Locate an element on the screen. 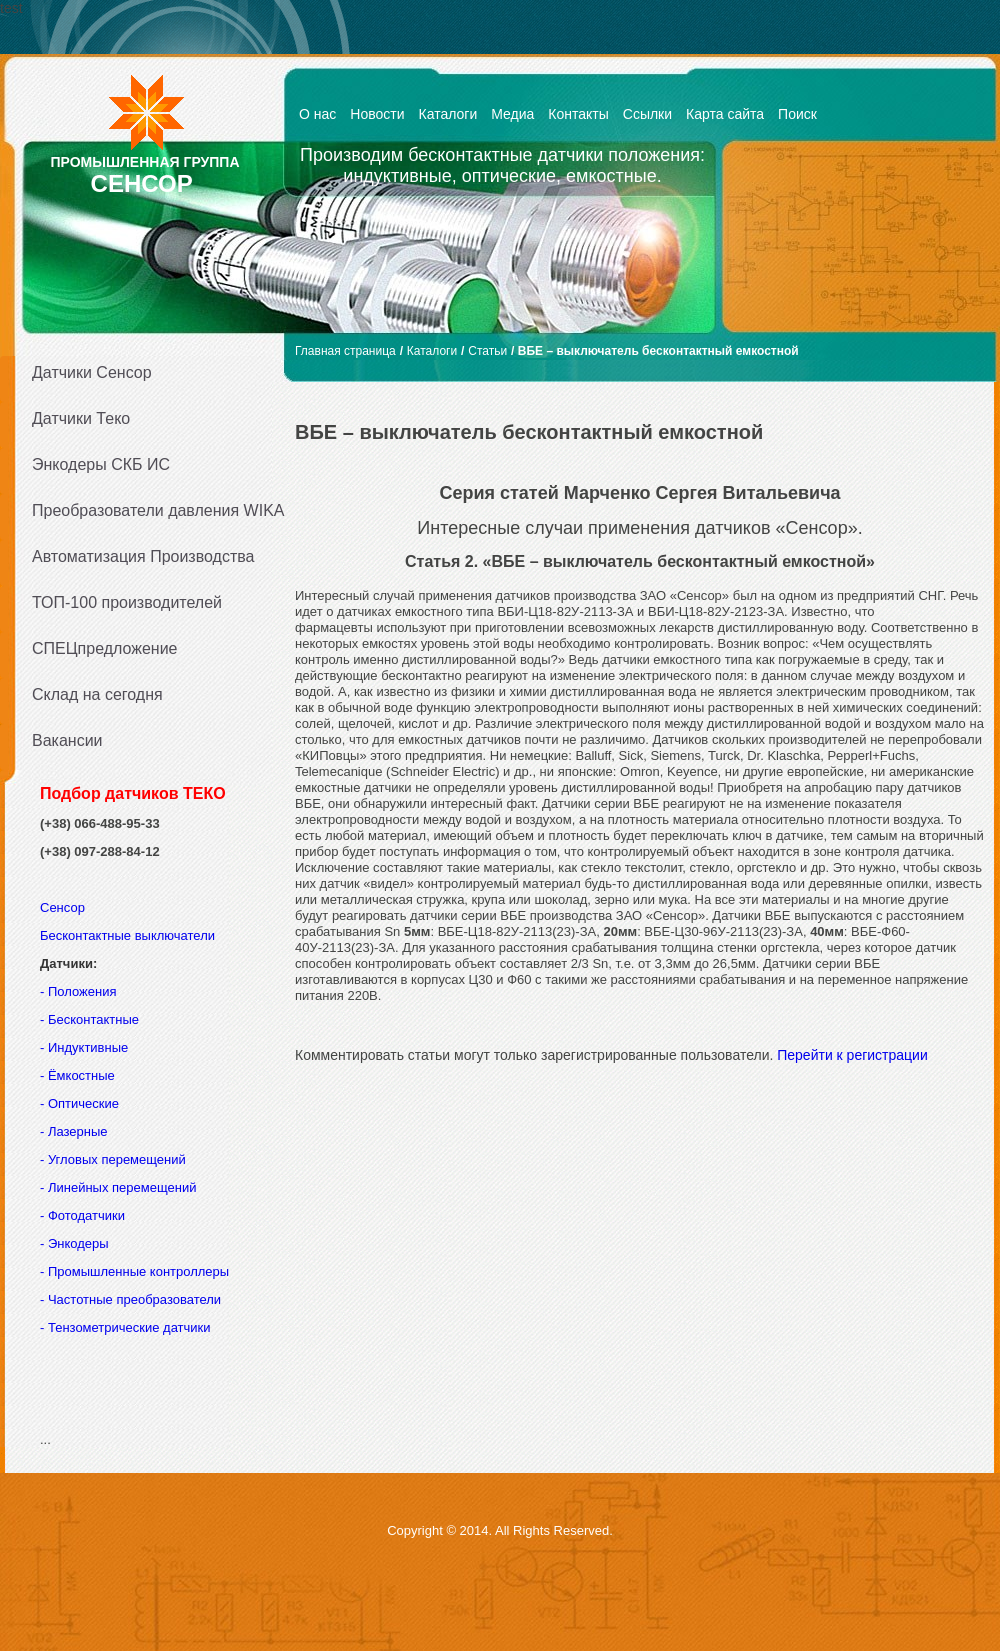 This screenshot has width=1000, height=1651. Энкодеры СКБ ИС is located at coordinates (101, 464).